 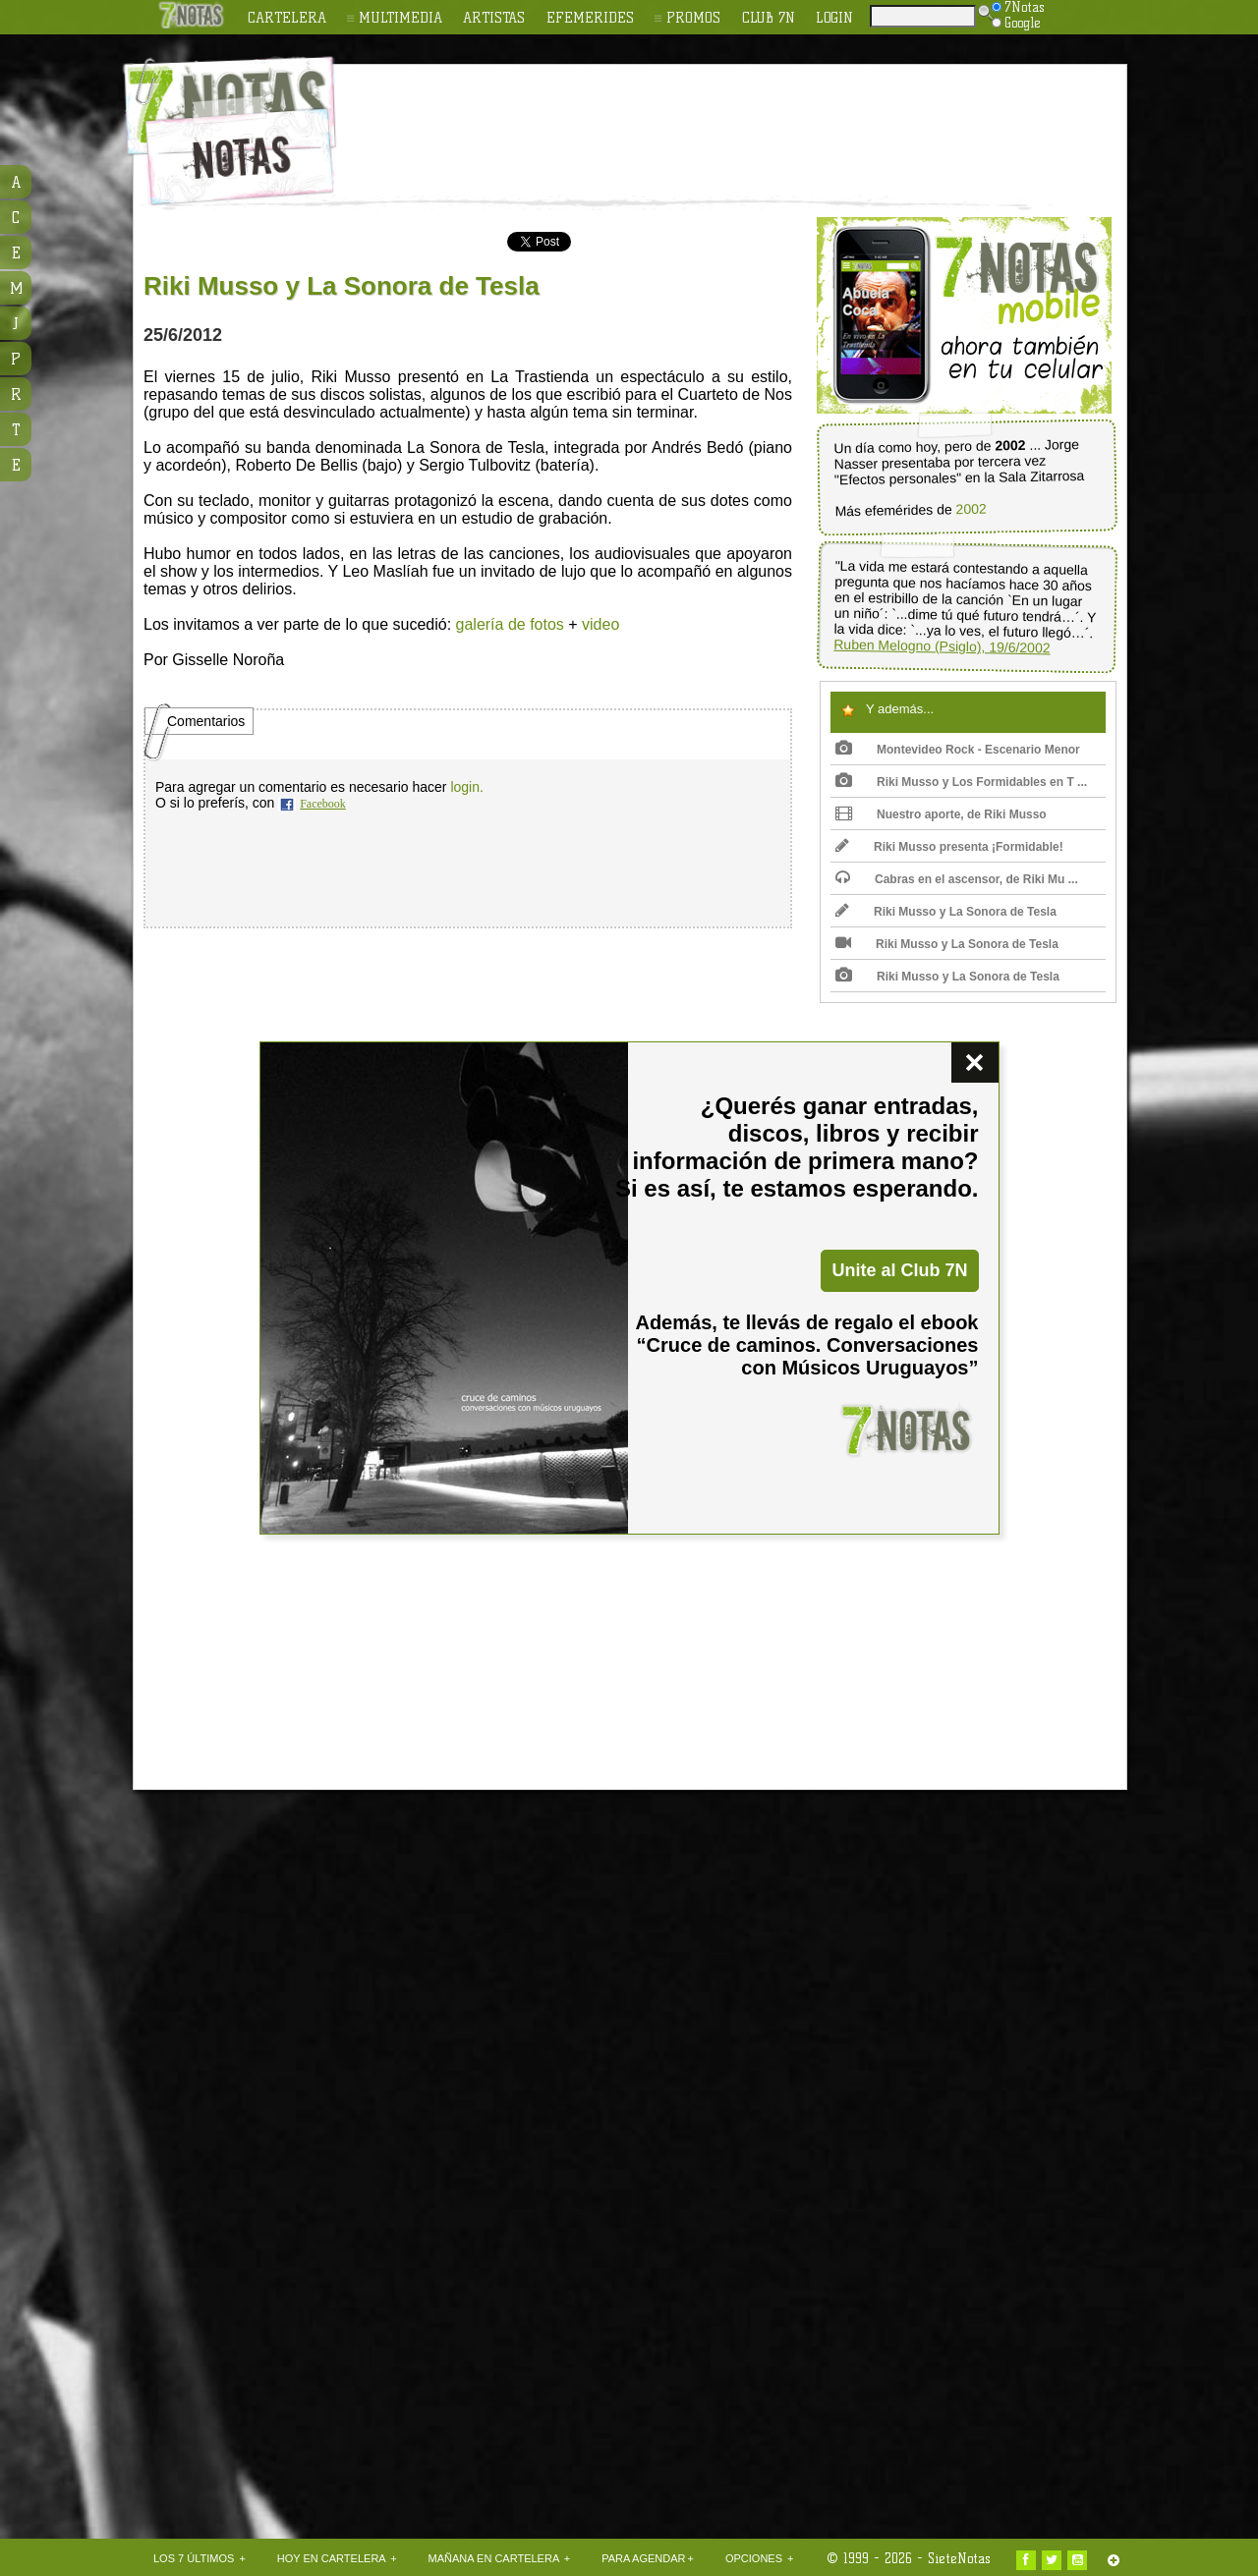 I want to click on Ruben Melogno (Psiglo), 19/6/2002, so click(x=942, y=646).